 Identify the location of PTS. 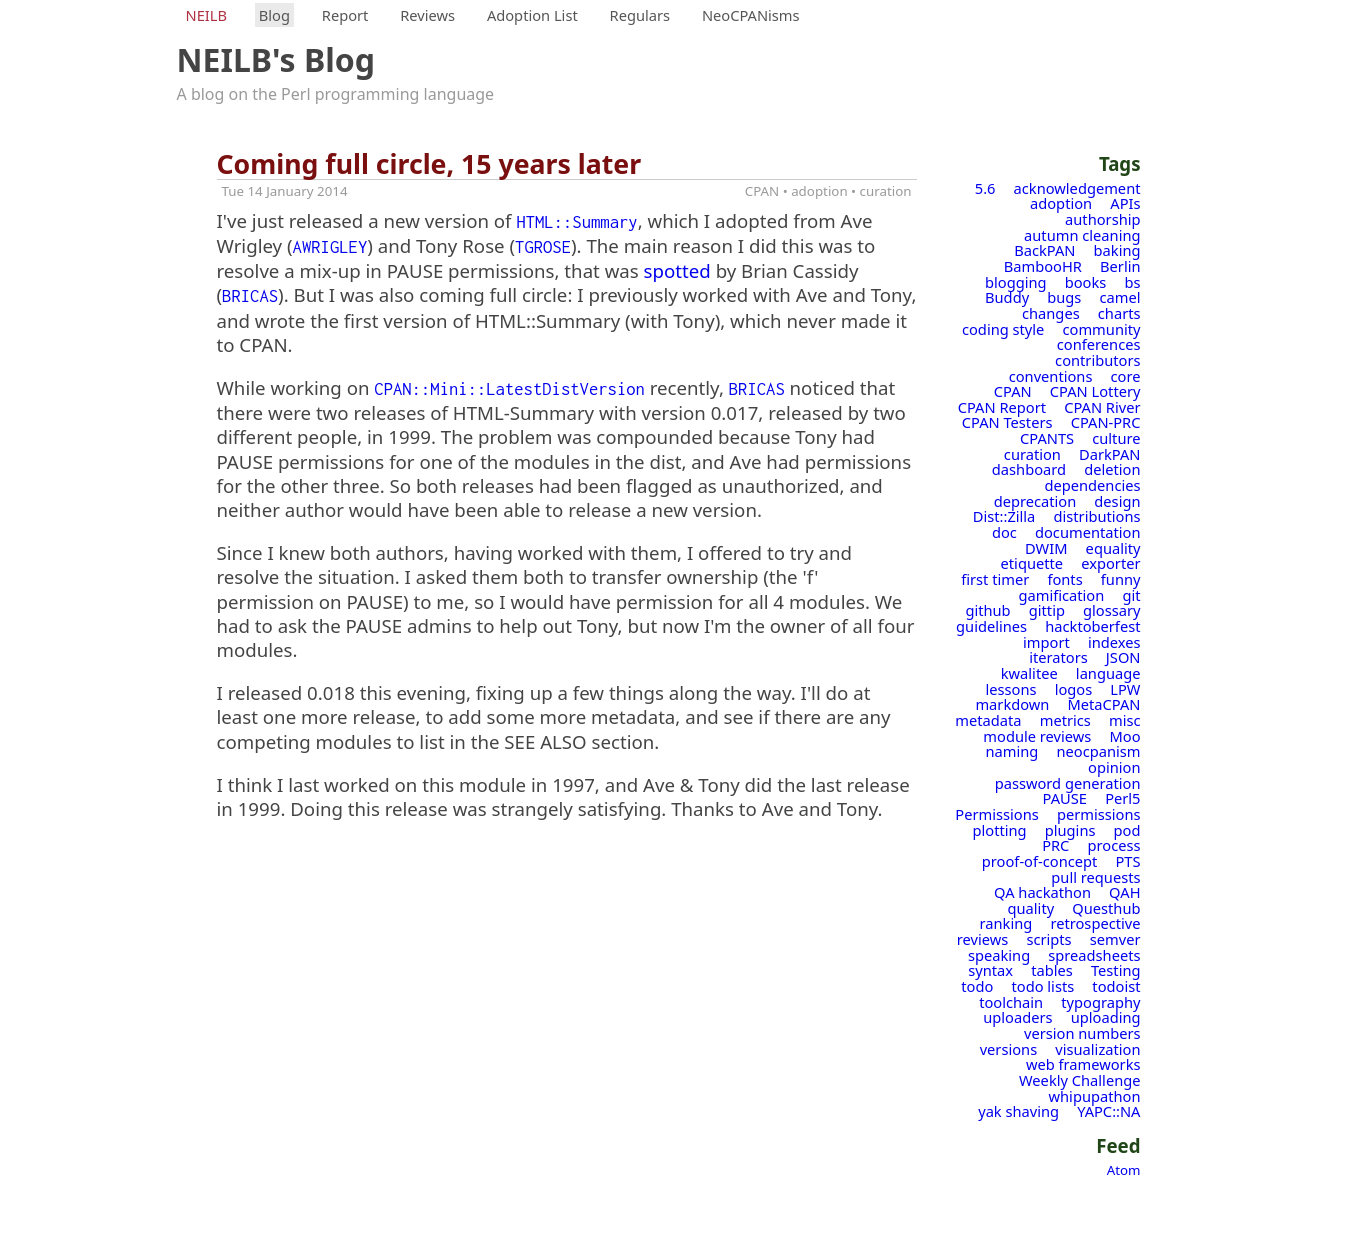
(1127, 861).